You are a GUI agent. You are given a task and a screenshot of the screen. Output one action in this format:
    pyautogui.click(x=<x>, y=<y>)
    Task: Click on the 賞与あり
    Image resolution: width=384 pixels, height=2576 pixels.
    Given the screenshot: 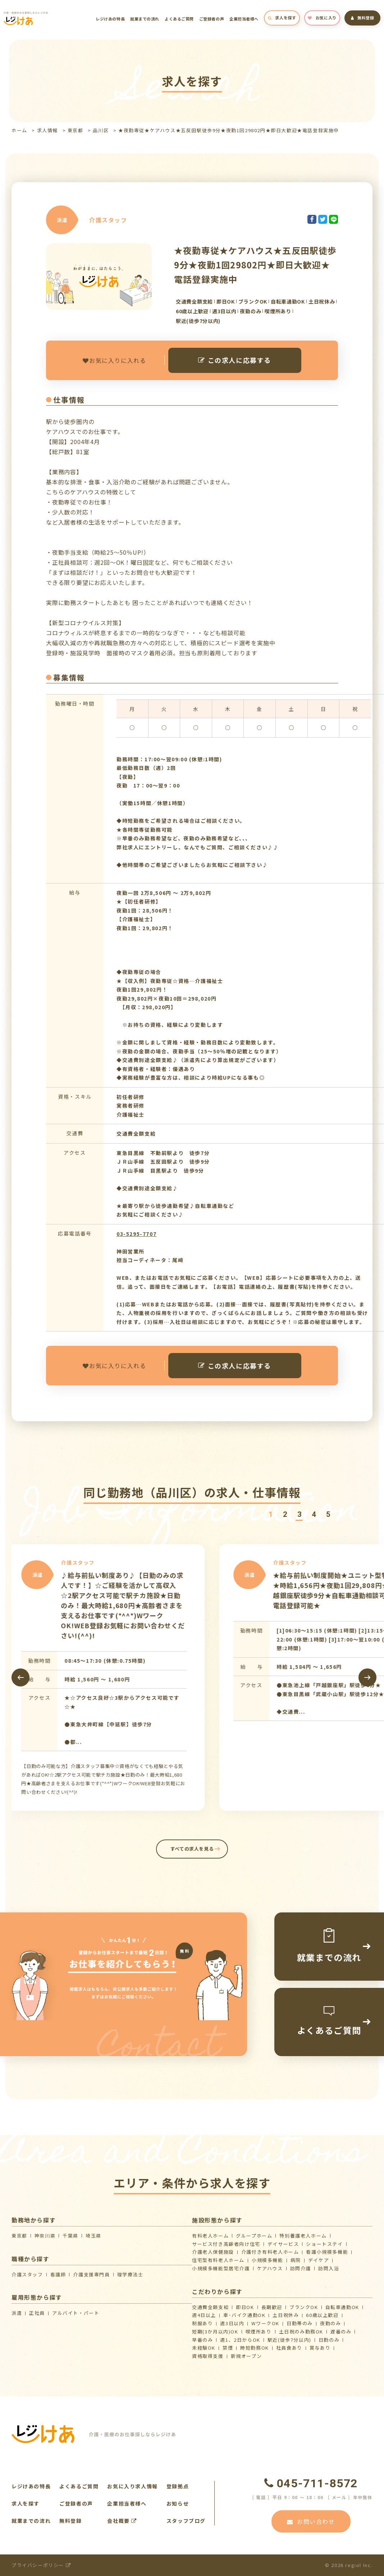 What is the action you would take?
    pyautogui.click(x=320, y=2347)
    